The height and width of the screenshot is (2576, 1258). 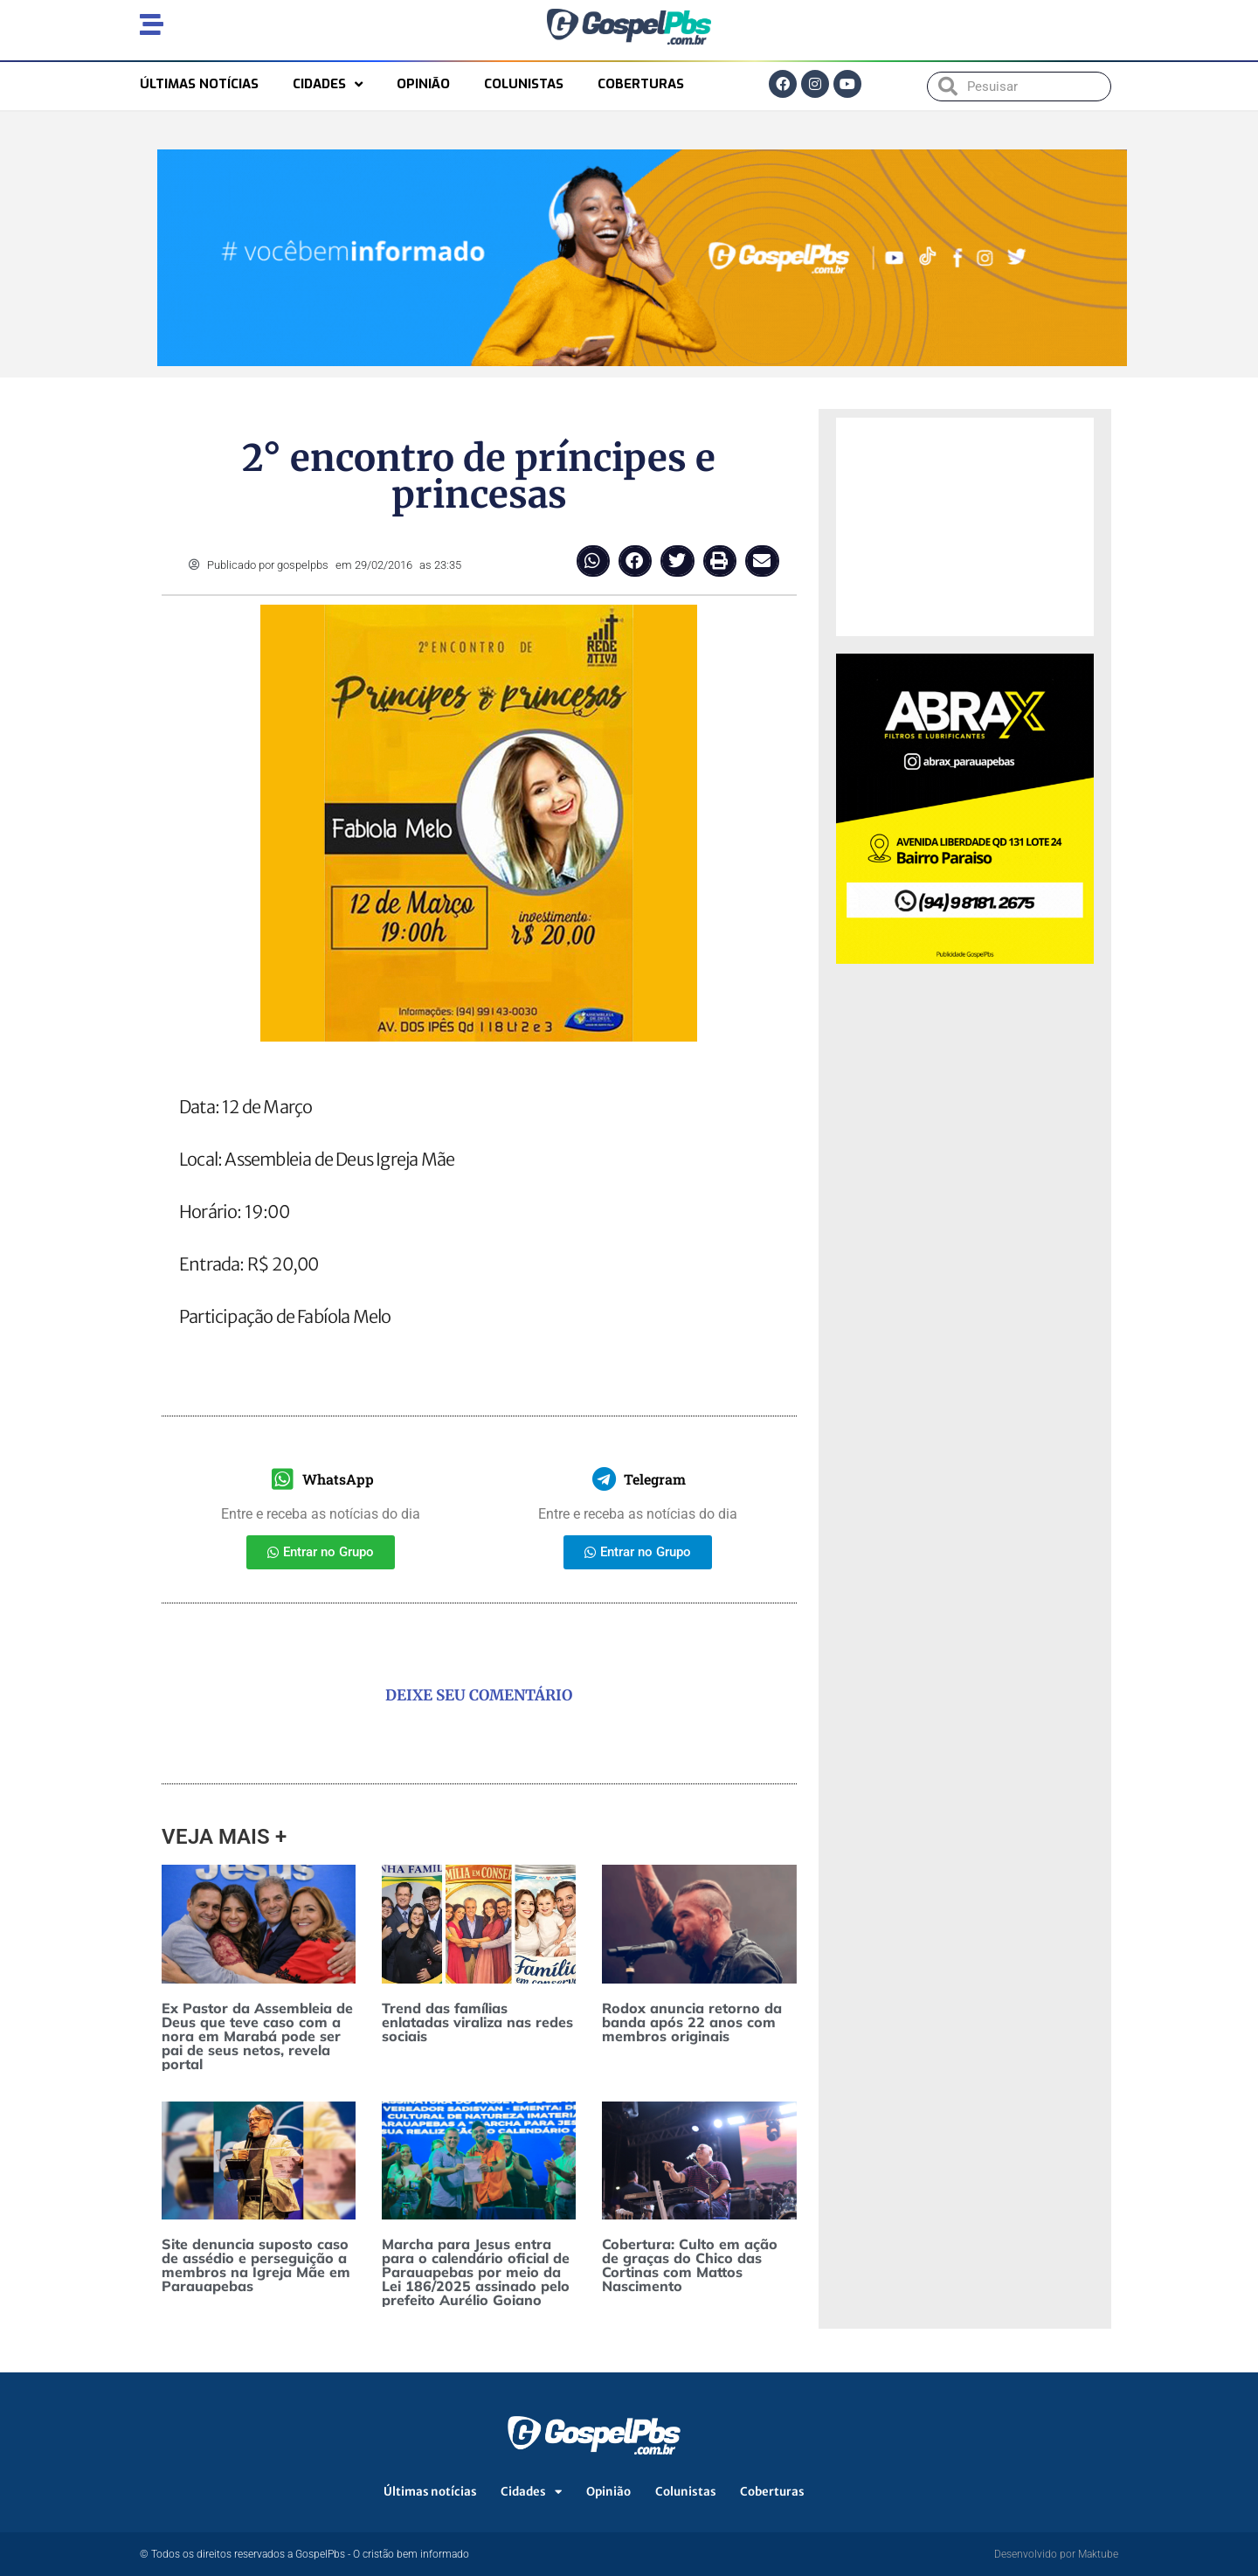 What do you see at coordinates (690, 2265) in the screenshot?
I see `Cobertura: Culto em ação de graças do Chico das Cortinas com Mattos Nascimento` at bounding box center [690, 2265].